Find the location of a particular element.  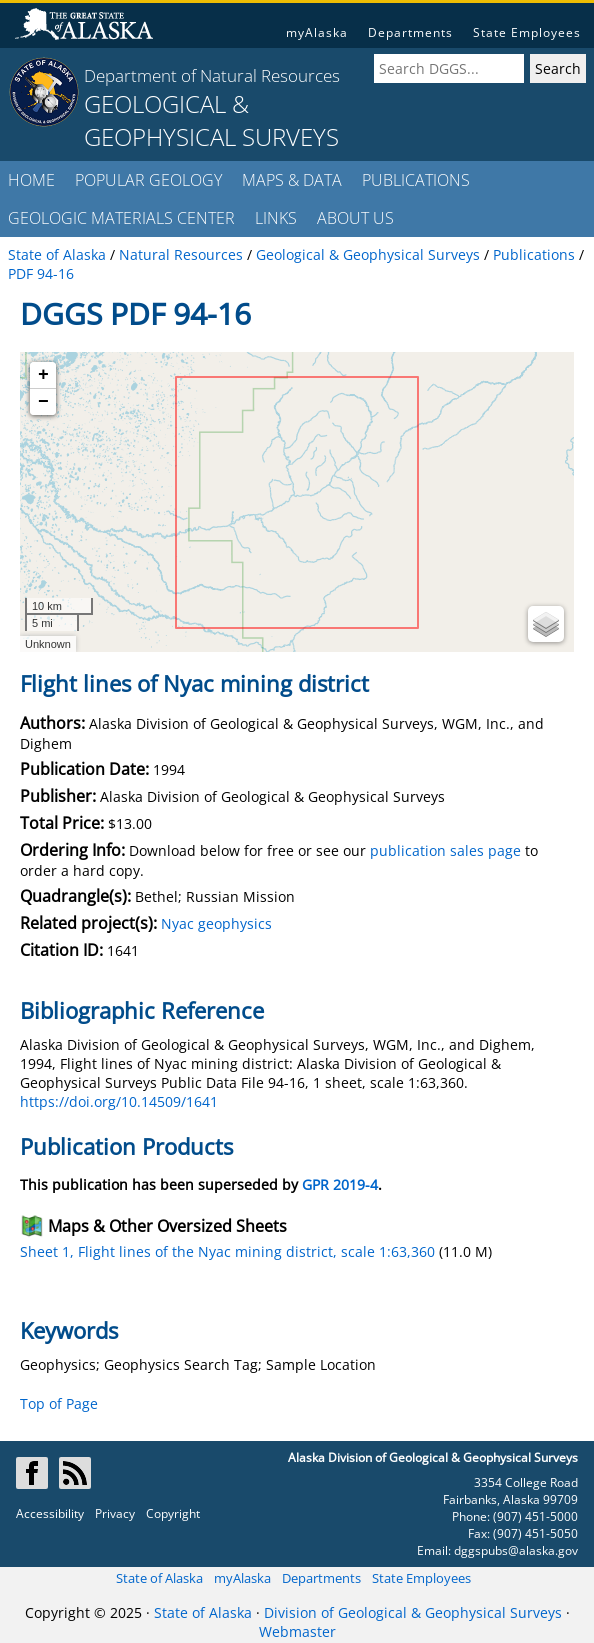

Departments is located at coordinates (410, 32).